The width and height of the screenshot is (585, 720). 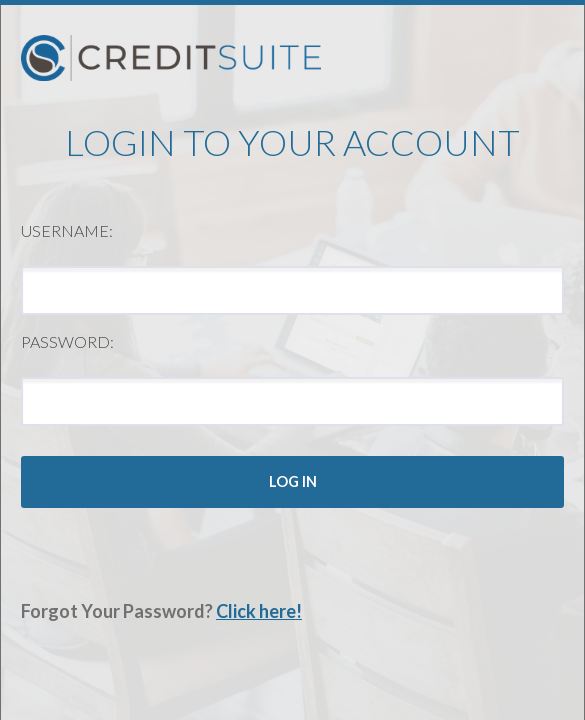 What do you see at coordinates (67, 230) in the screenshot?
I see `Username:` at bounding box center [67, 230].